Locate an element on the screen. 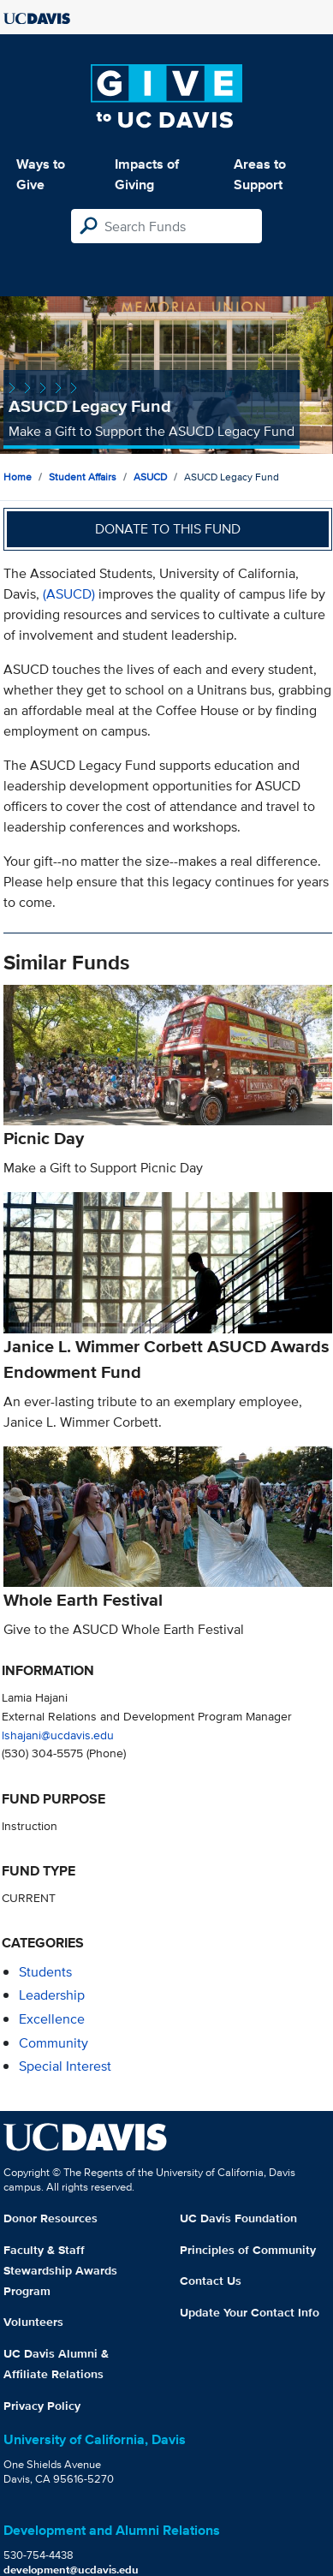 This screenshot has width=333, height=2576. Faculty & Staff Stewardship Awards Program is located at coordinates (60, 2270).